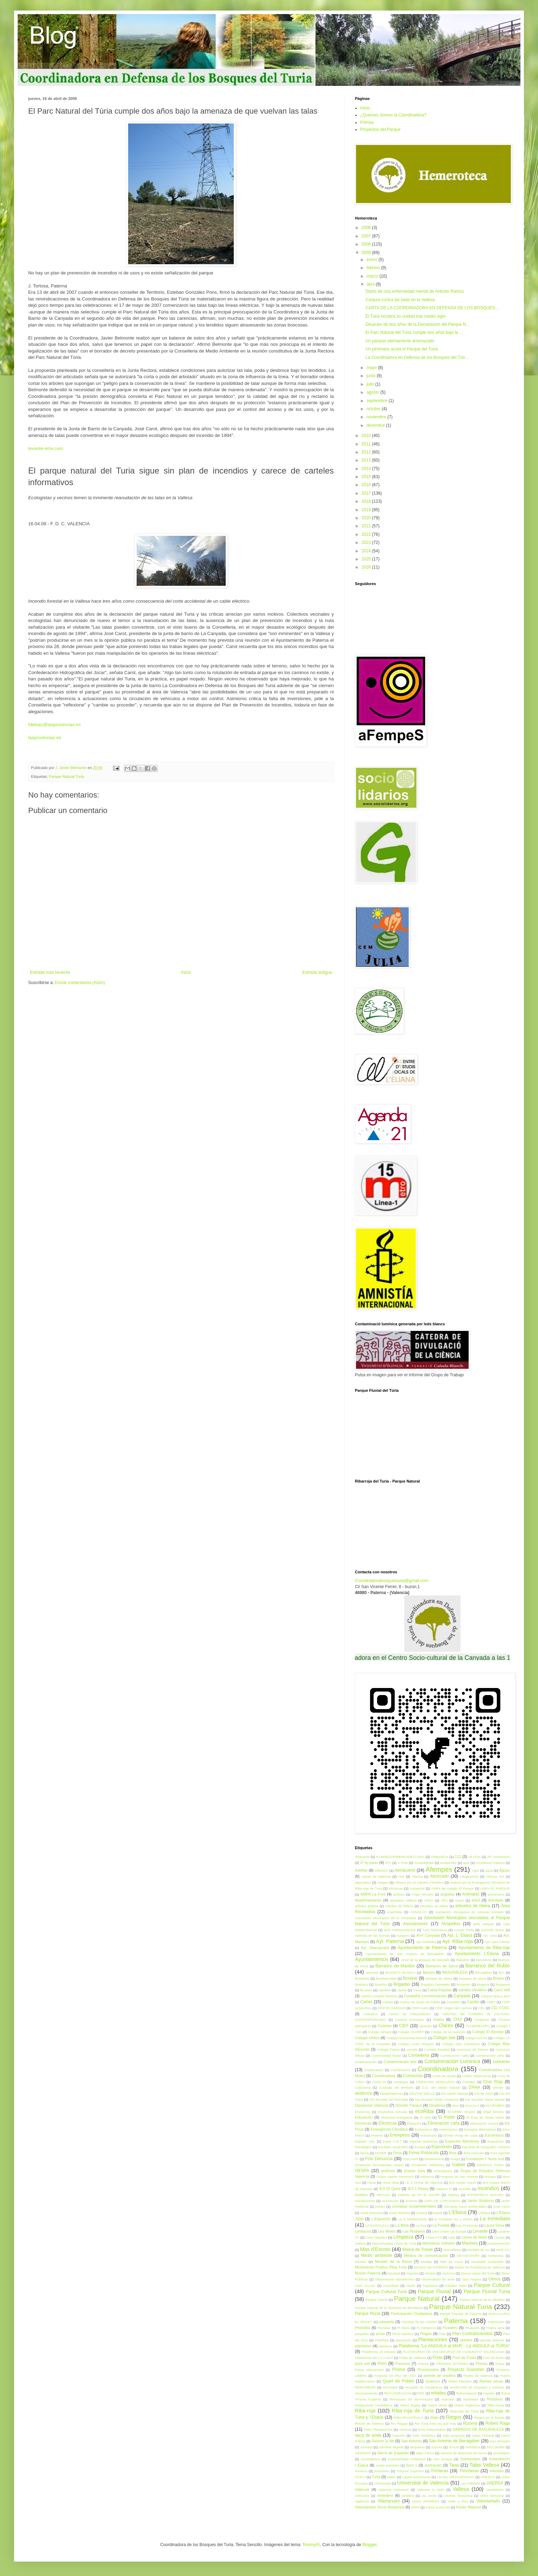 This screenshot has width=538, height=2576. What do you see at coordinates (472, 2333) in the screenshot?
I see `Plan Contraincendios` at bounding box center [472, 2333].